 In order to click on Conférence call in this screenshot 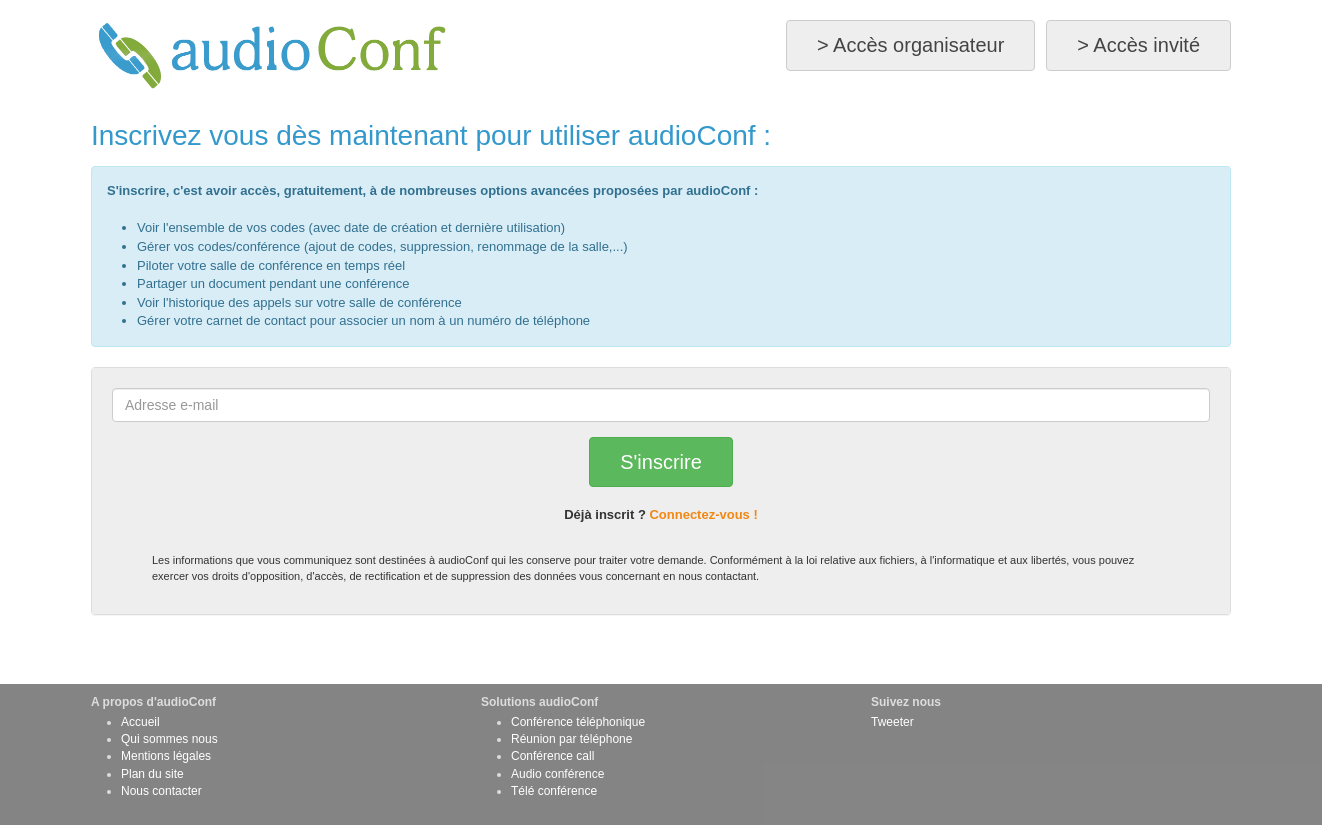, I will do `click(552, 756)`.